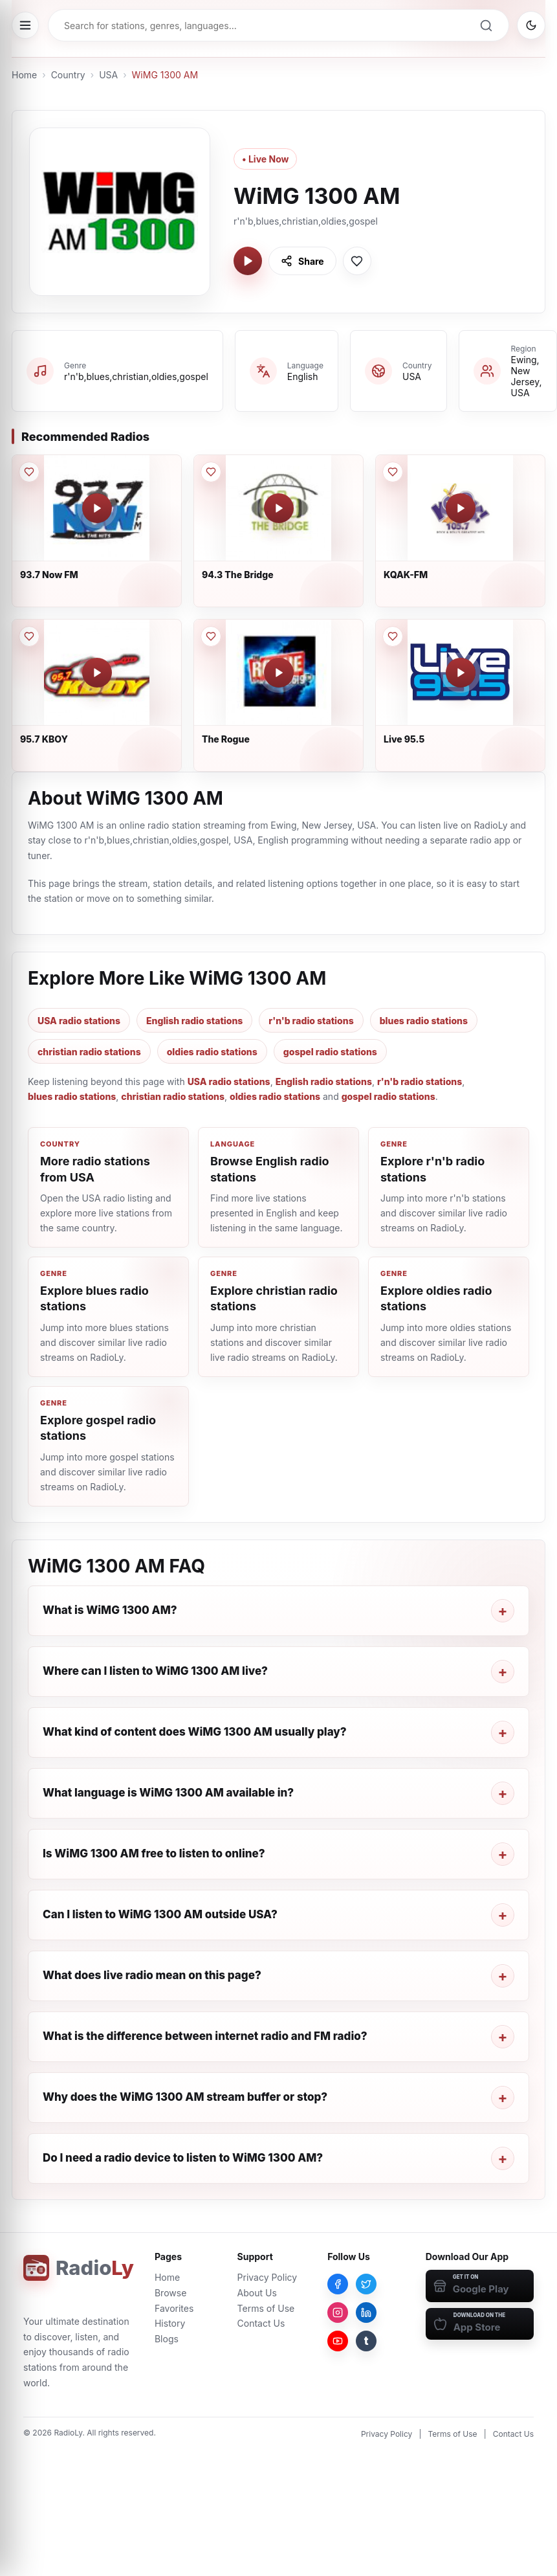  I want to click on Why does the WiMG 1300 AM stream buffer or stop?, so click(185, 2096).